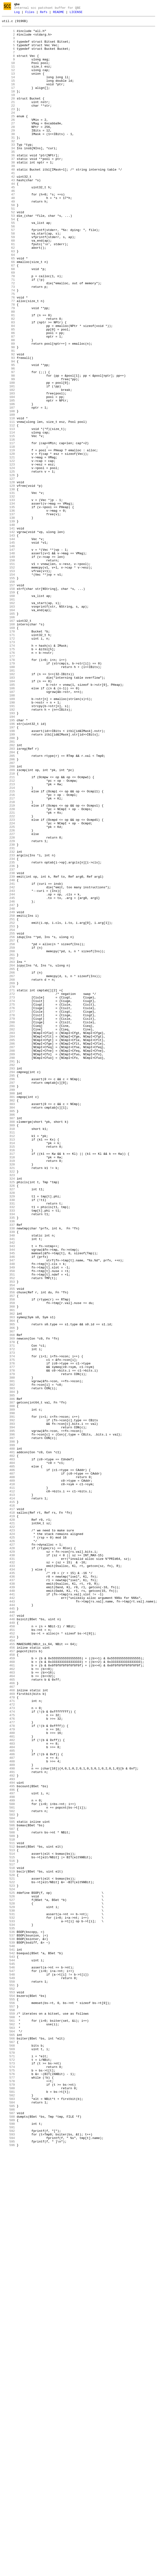 The height and width of the screenshot is (2576, 157). What do you see at coordinates (8, 1969) in the screenshot?
I see `455` at bounding box center [8, 1969].